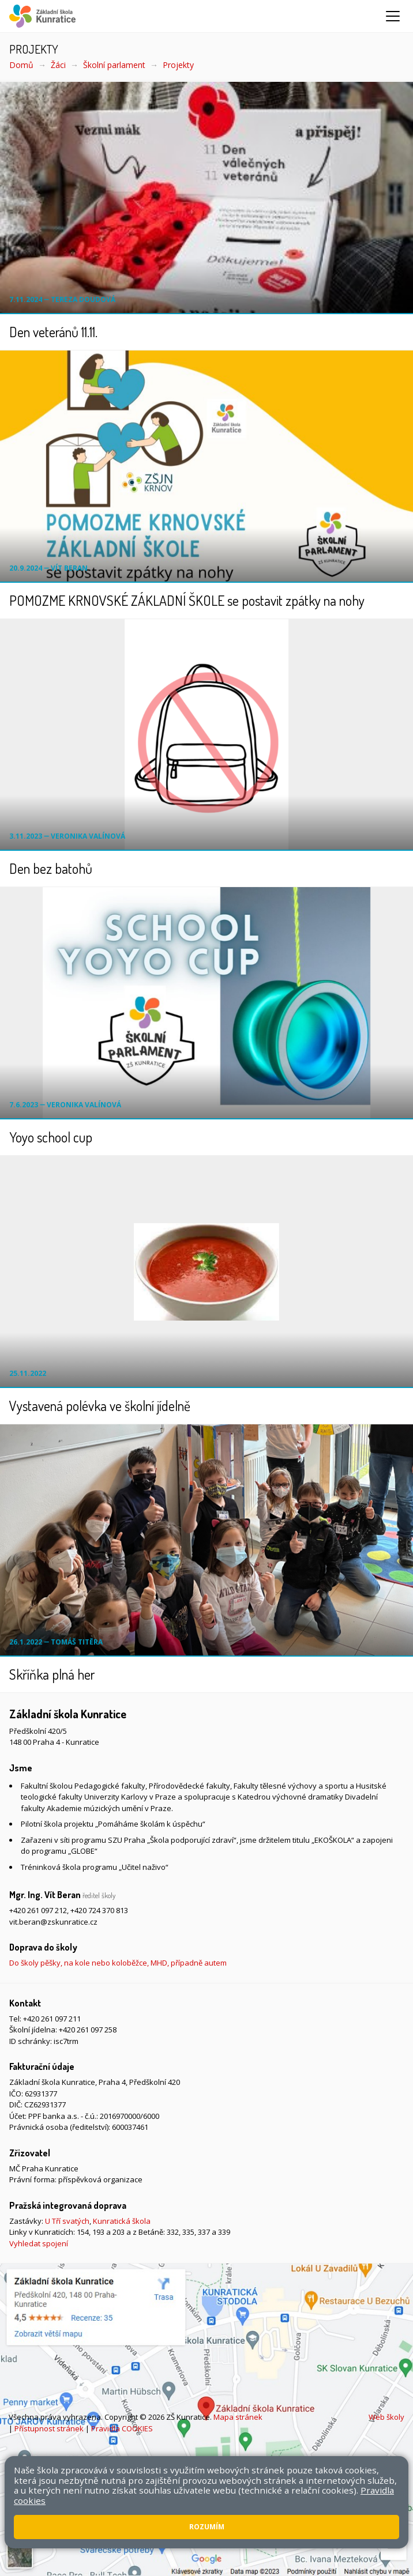 This screenshot has height=2576, width=413. What do you see at coordinates (49, 2428) in the screenshot?
I see `Přístupnost stránek` at bounding box center [49, 2428].